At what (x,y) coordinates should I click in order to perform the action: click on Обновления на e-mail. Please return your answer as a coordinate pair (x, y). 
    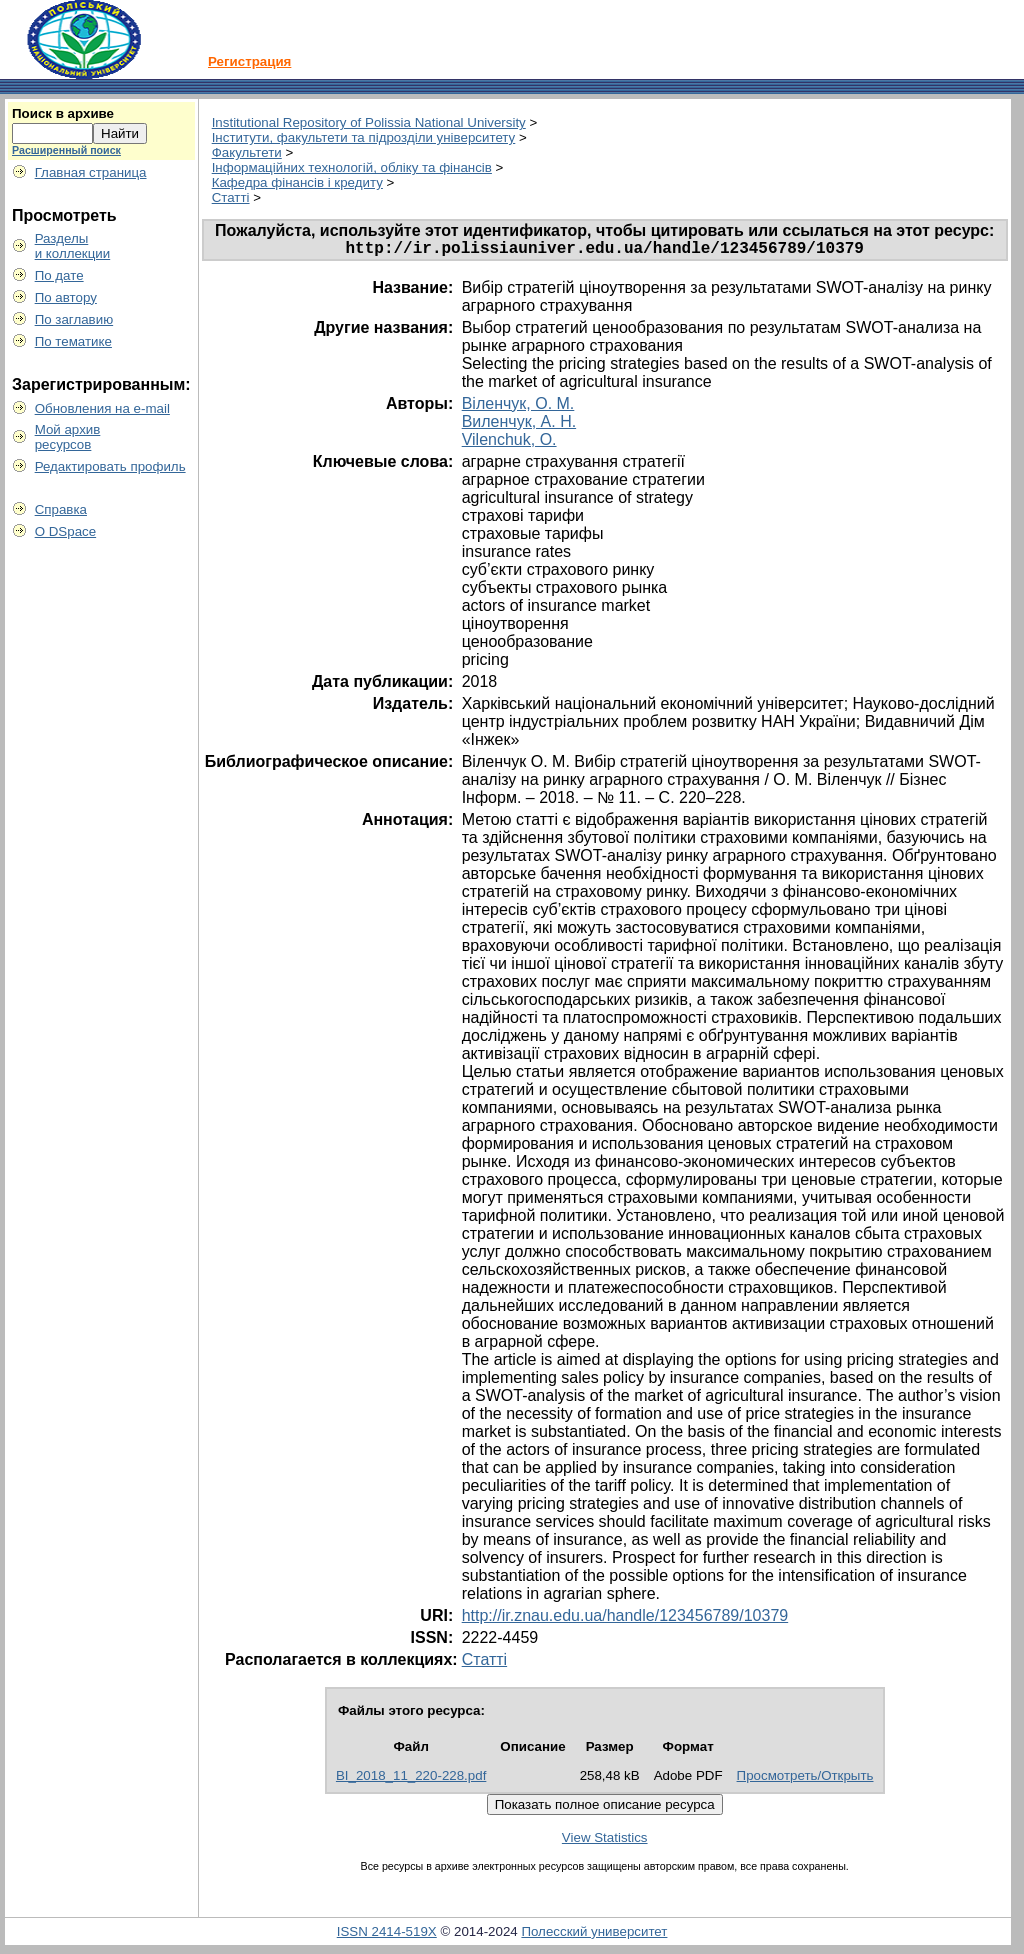
    Looking at the image, I should click on (102, 408).